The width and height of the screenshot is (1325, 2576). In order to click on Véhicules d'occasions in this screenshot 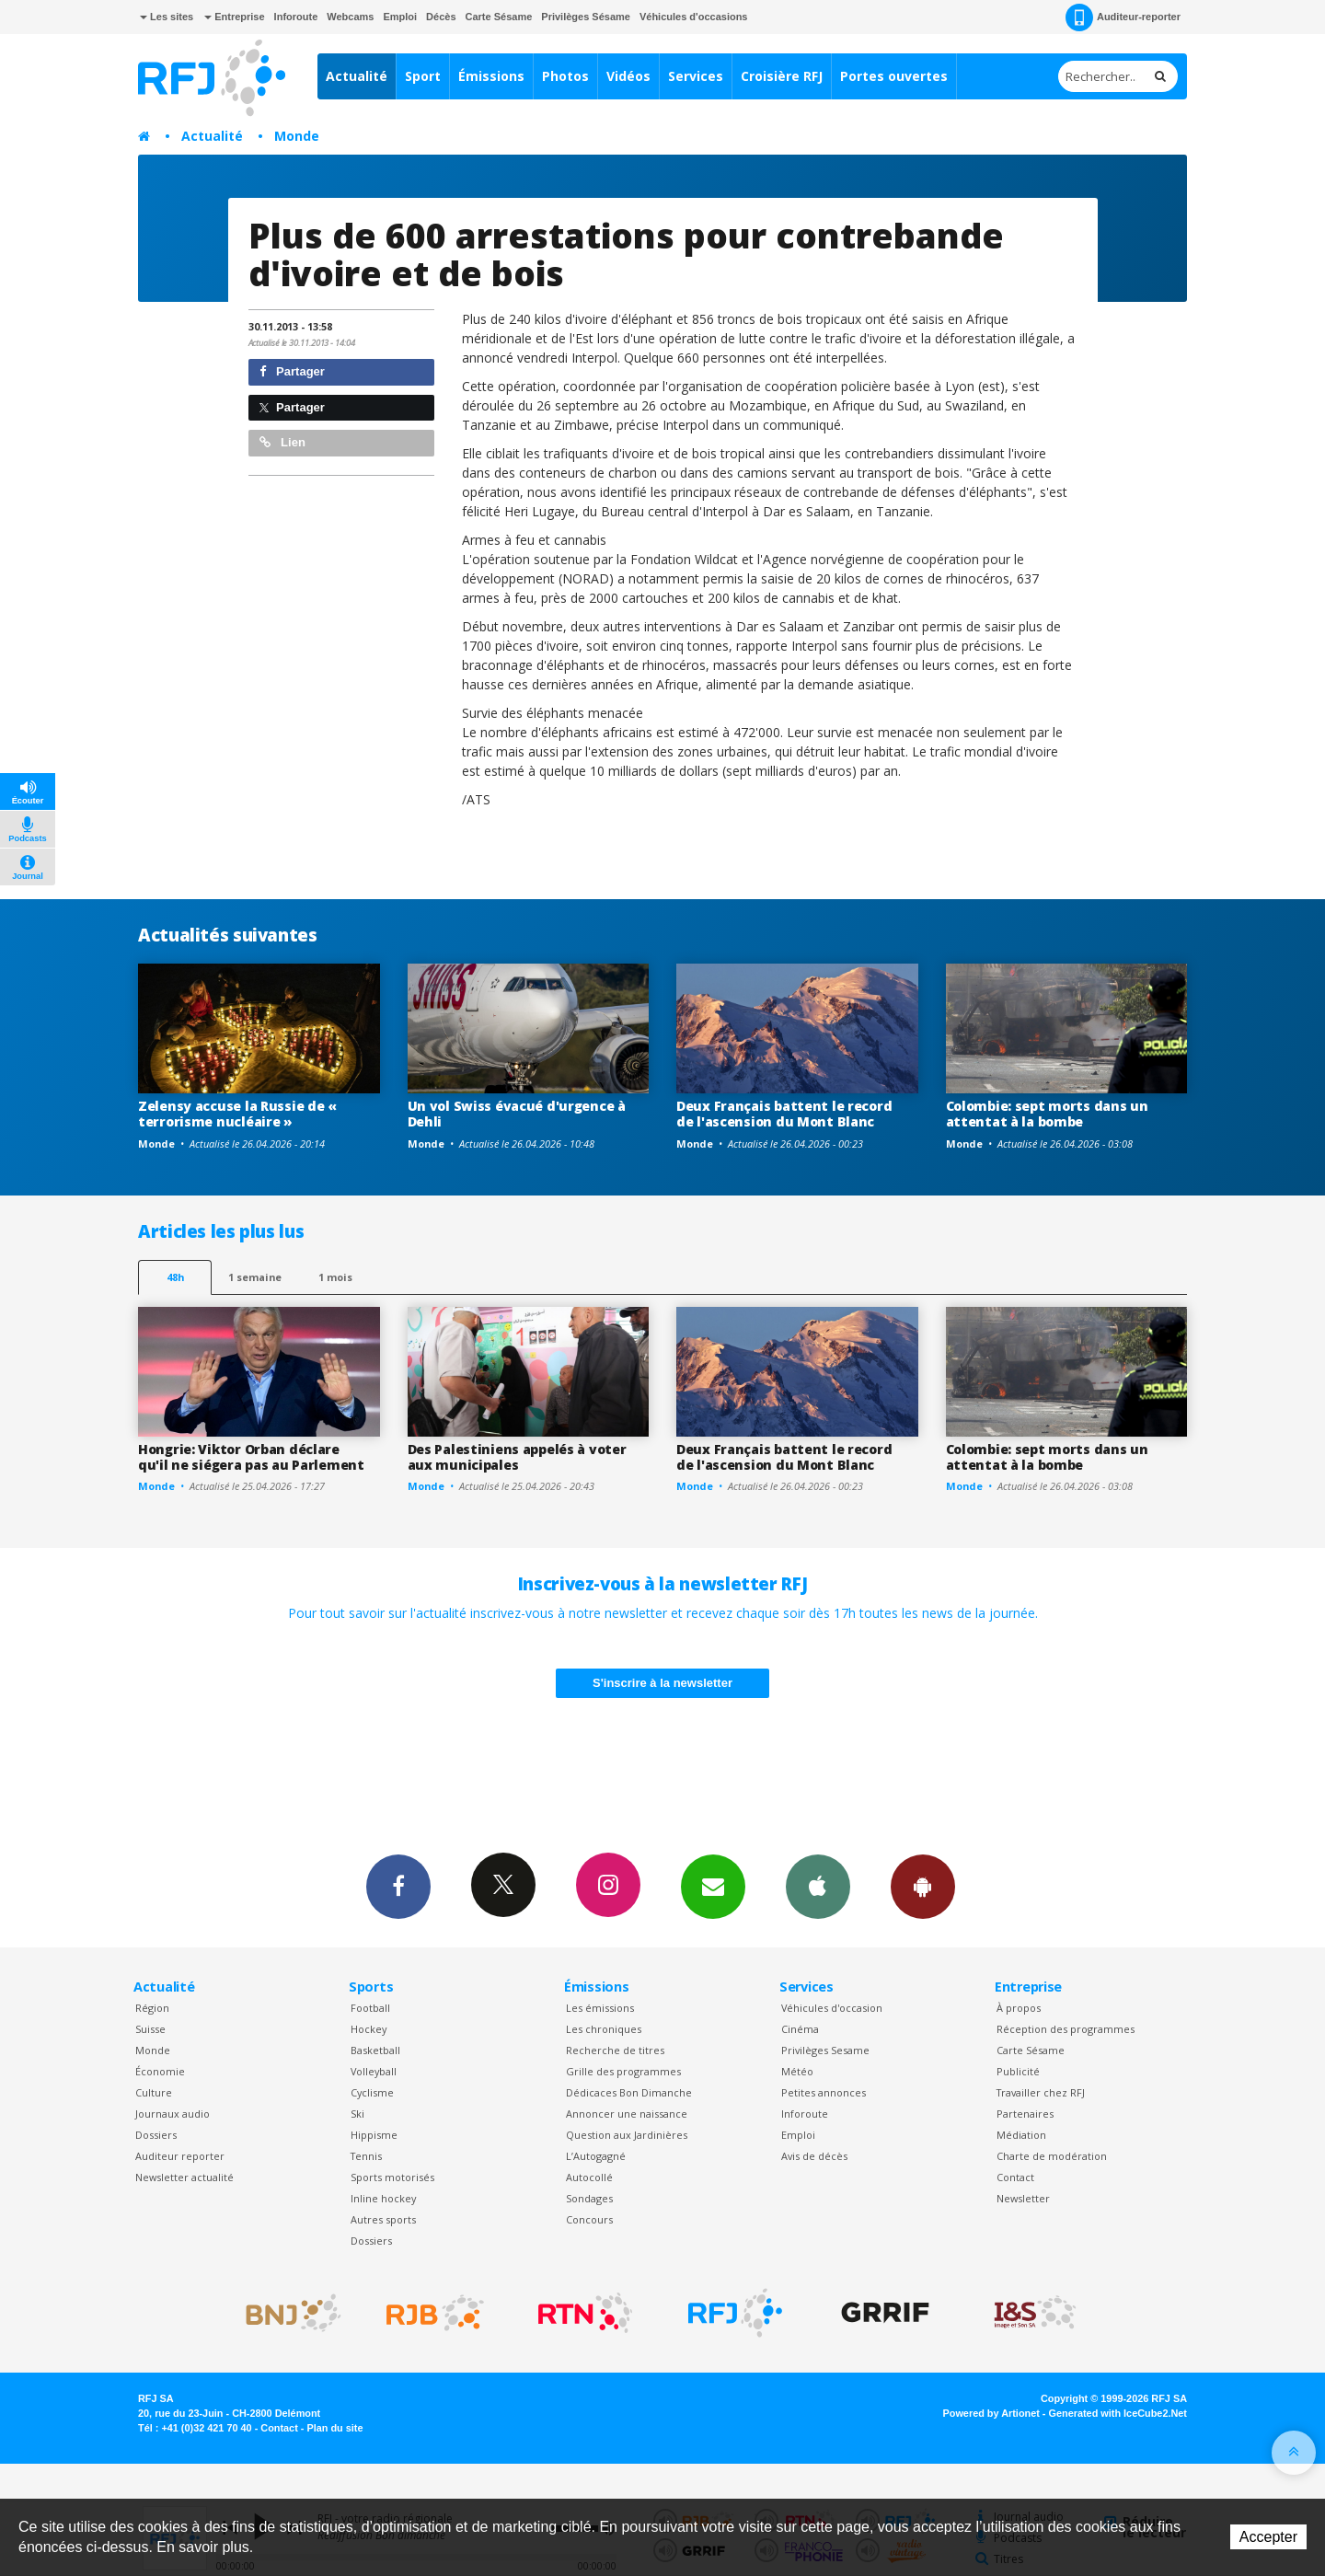, I will do `click(693, 16)`.